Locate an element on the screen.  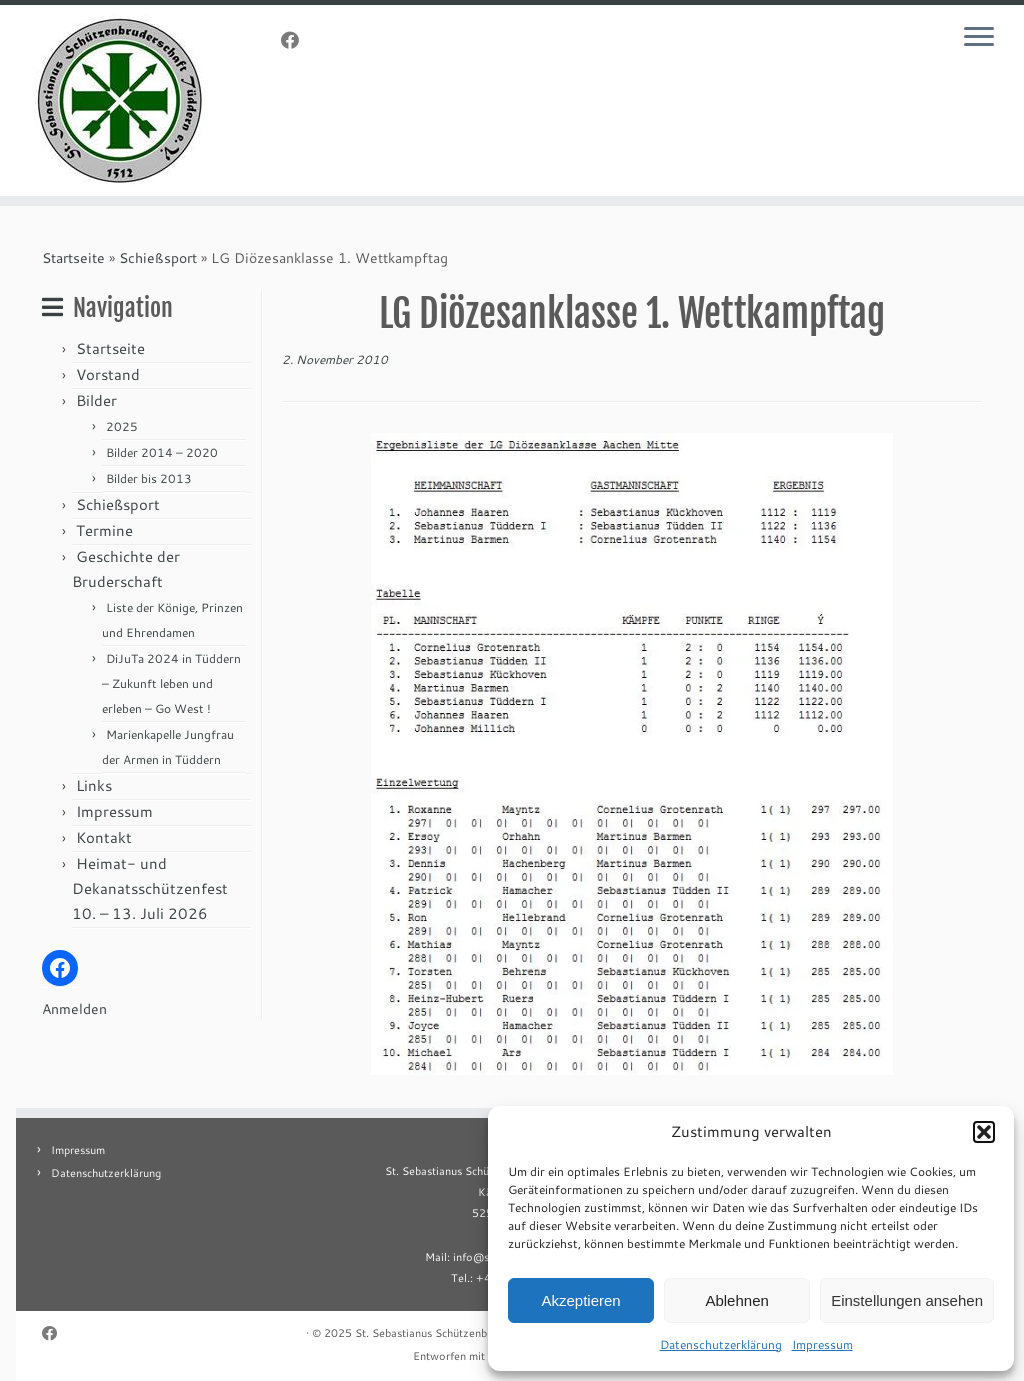
2025 is located at coordinates (122, 426).